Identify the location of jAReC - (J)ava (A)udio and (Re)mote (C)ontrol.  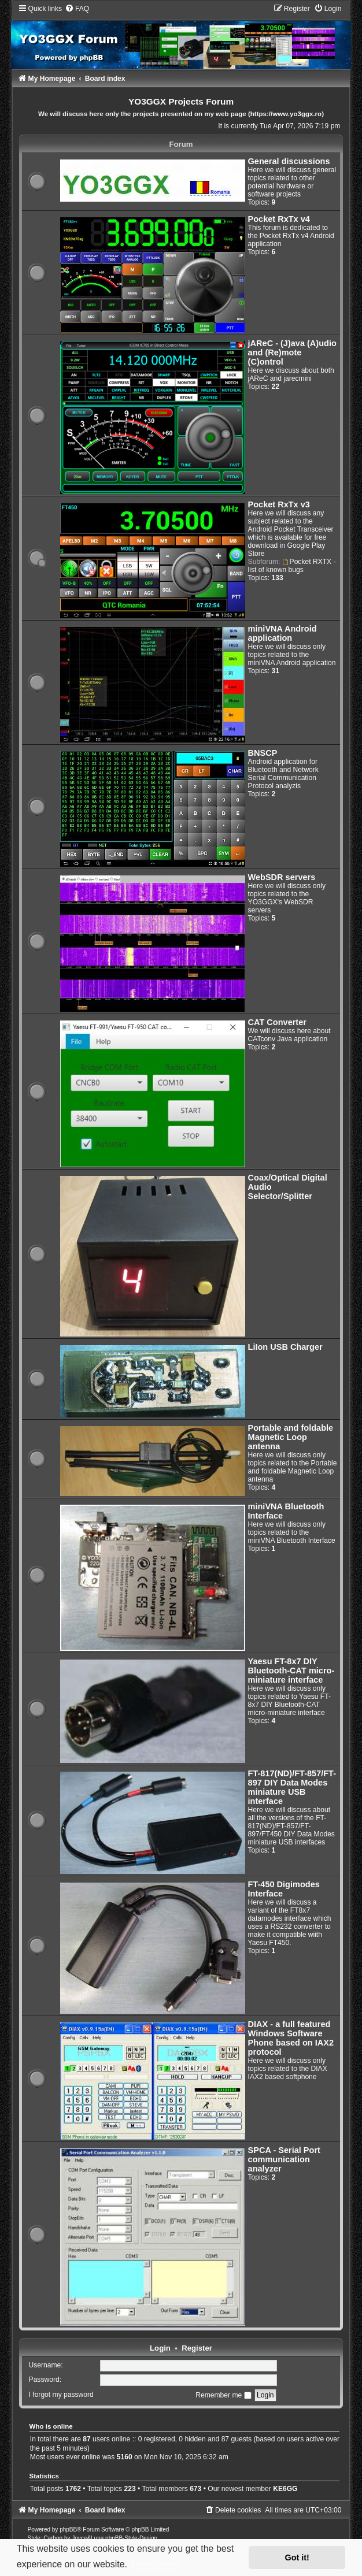
(292, 352).